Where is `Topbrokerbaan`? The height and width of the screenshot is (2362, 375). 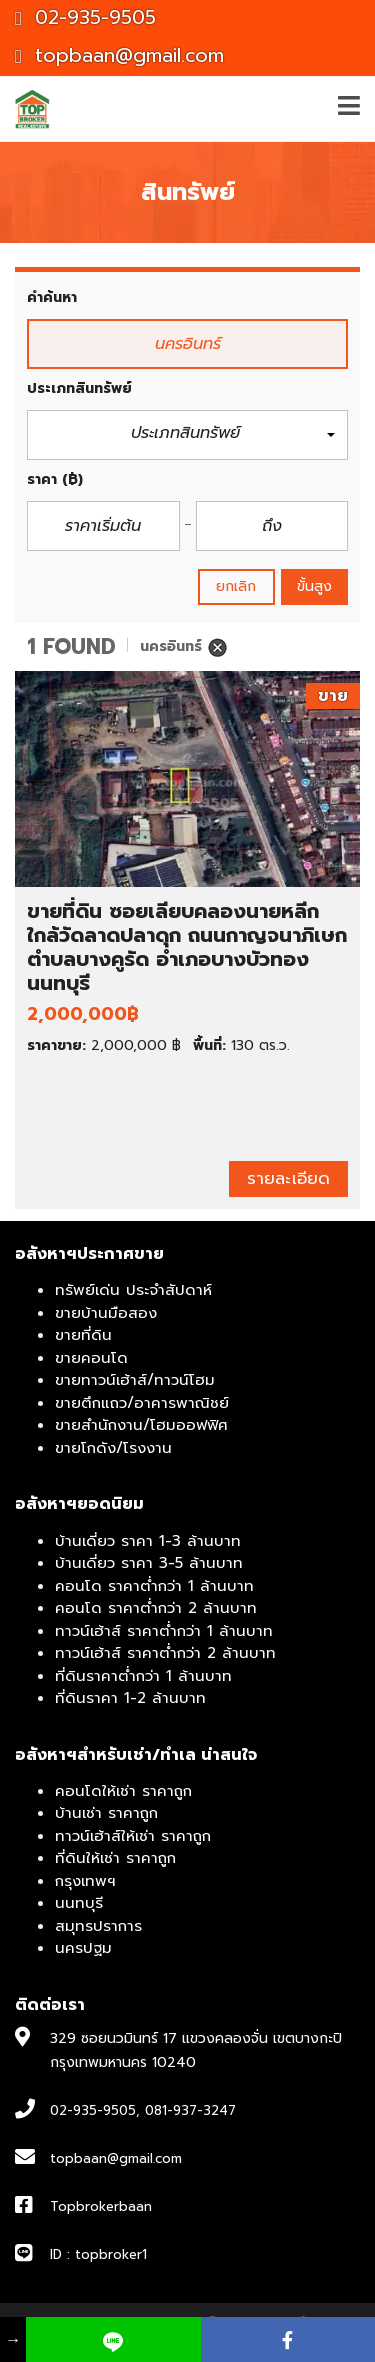 Topbrokerbaan is located at coordinates (101, 2206).